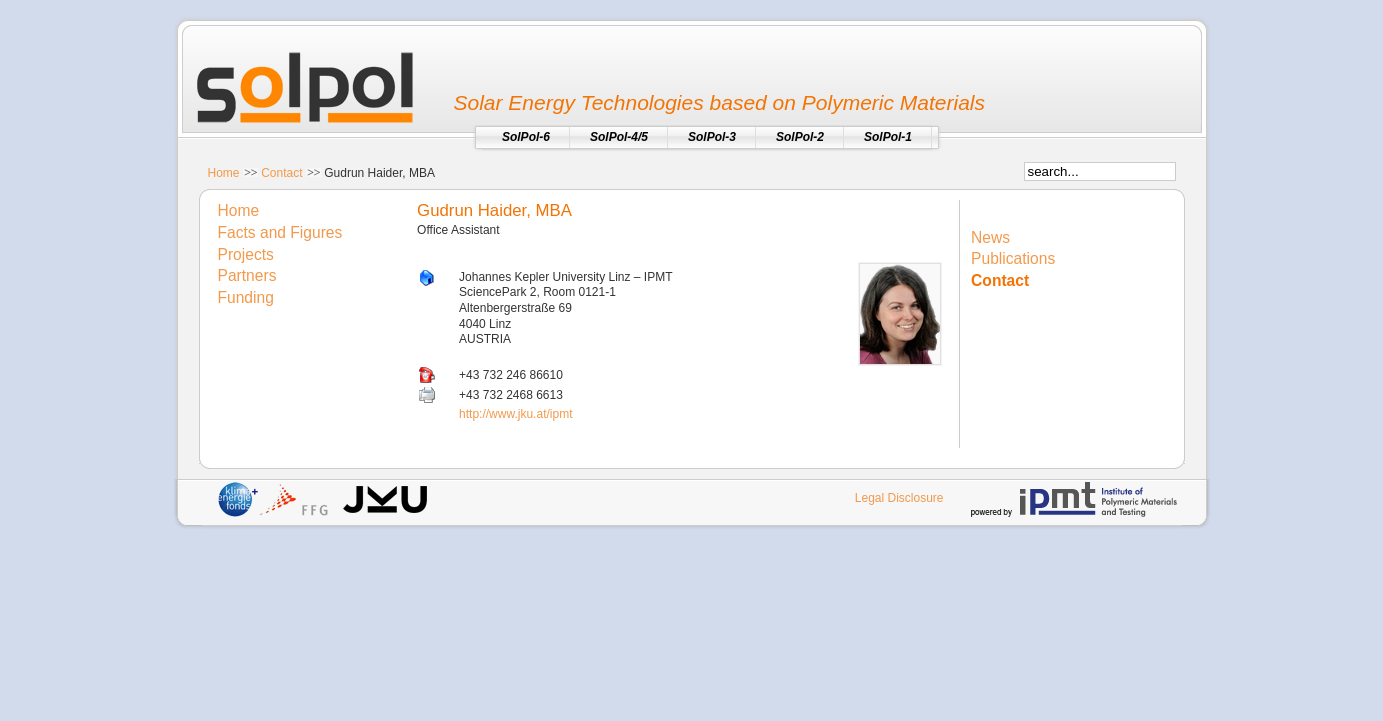  Describe the element at coordinates (246, 297) in the screenshot. I see `Funding` at that location.